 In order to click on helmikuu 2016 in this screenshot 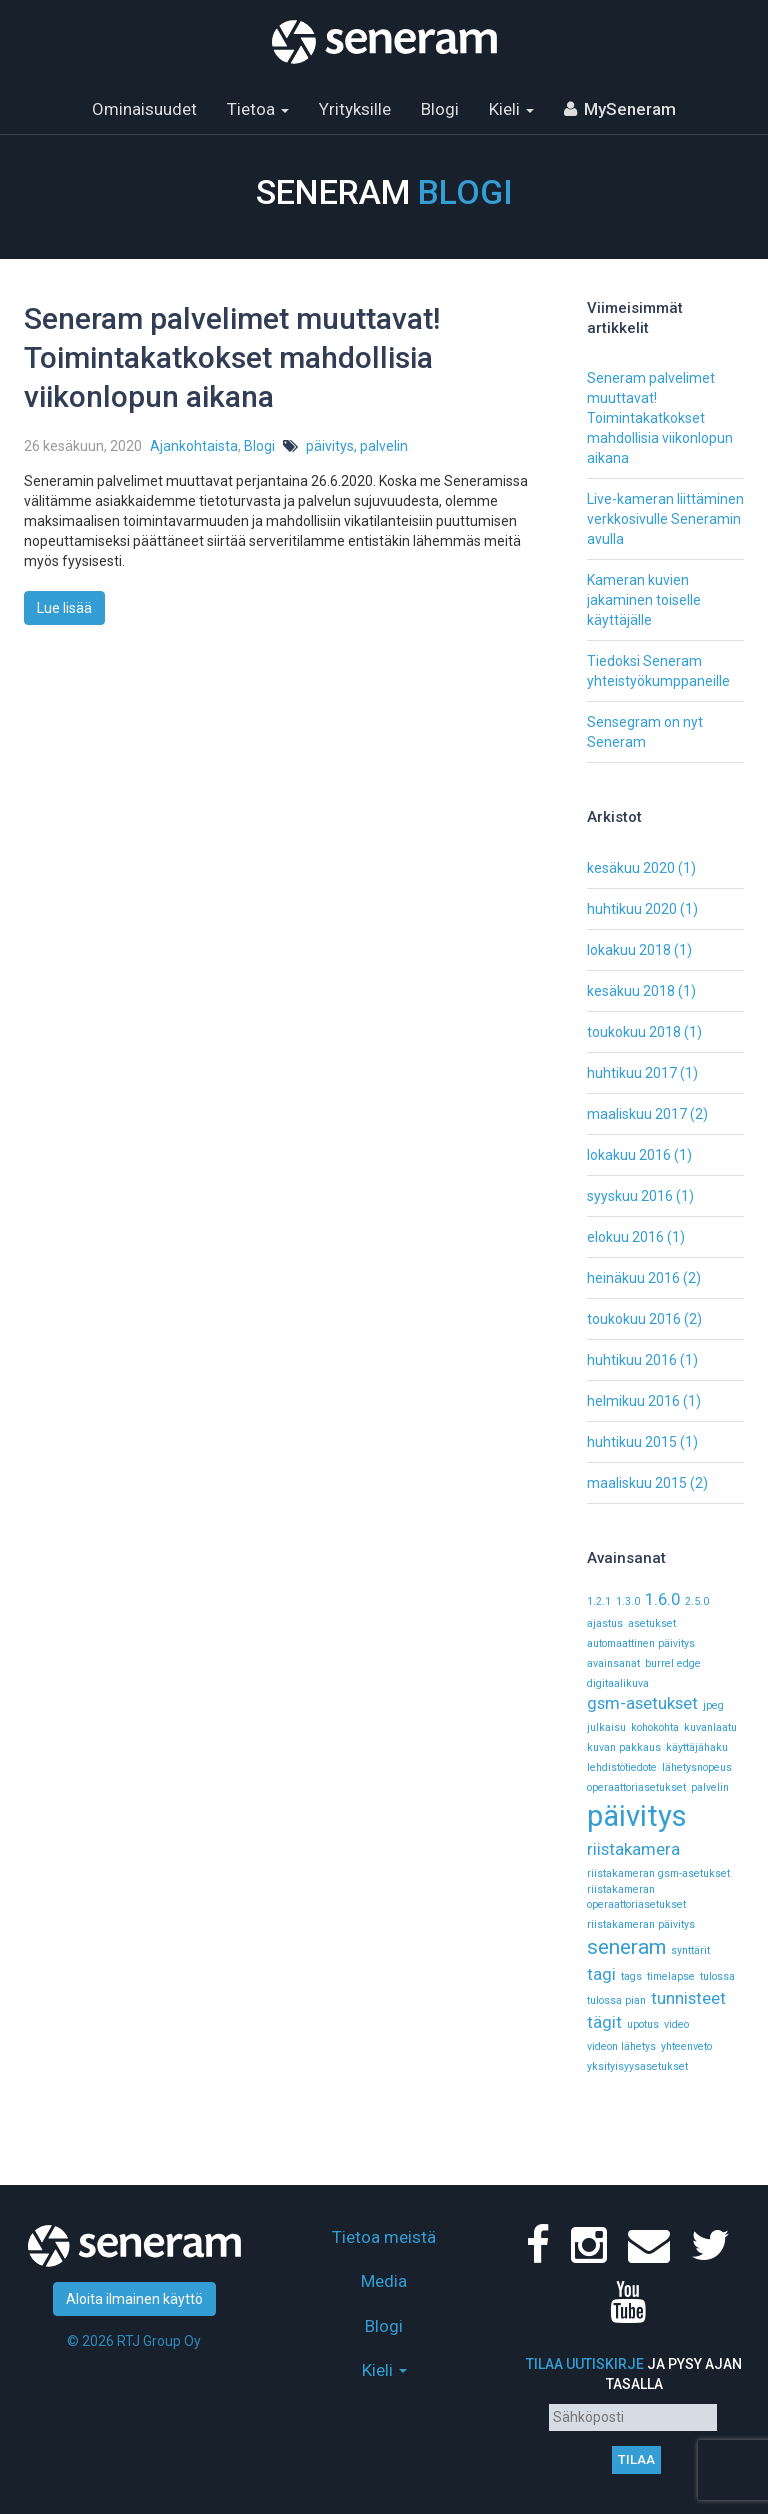, I will do `click(633, 1401)`.